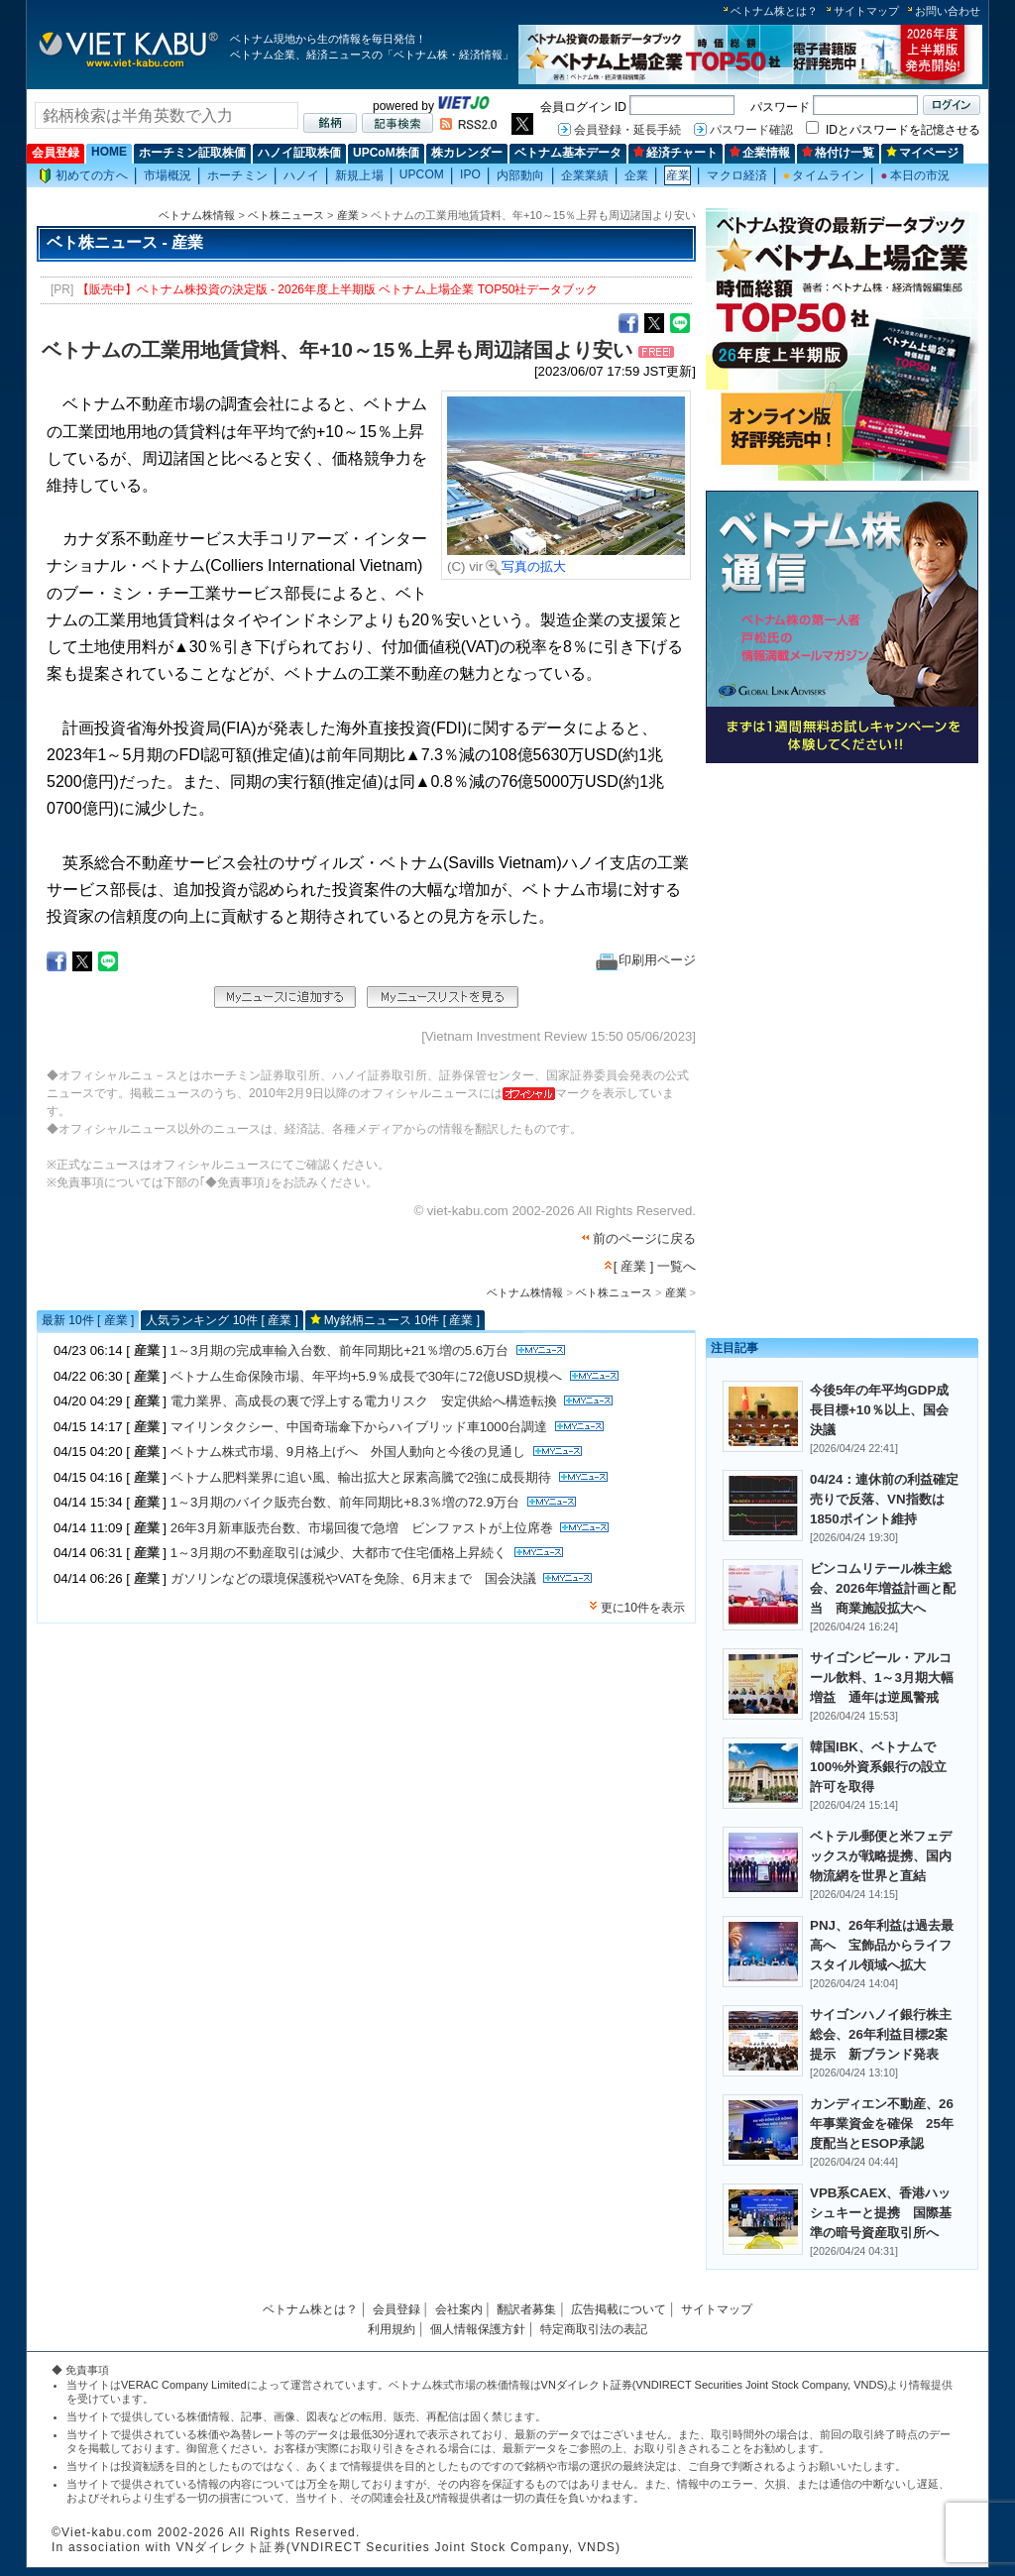  What do you see at coordinates (881, 2212) in the screenshot?
I see `VPB系CAEX、香港ハッシュキーと提携 国際基準の暗号資産取引所へ` at bounding box center [881, 2212].